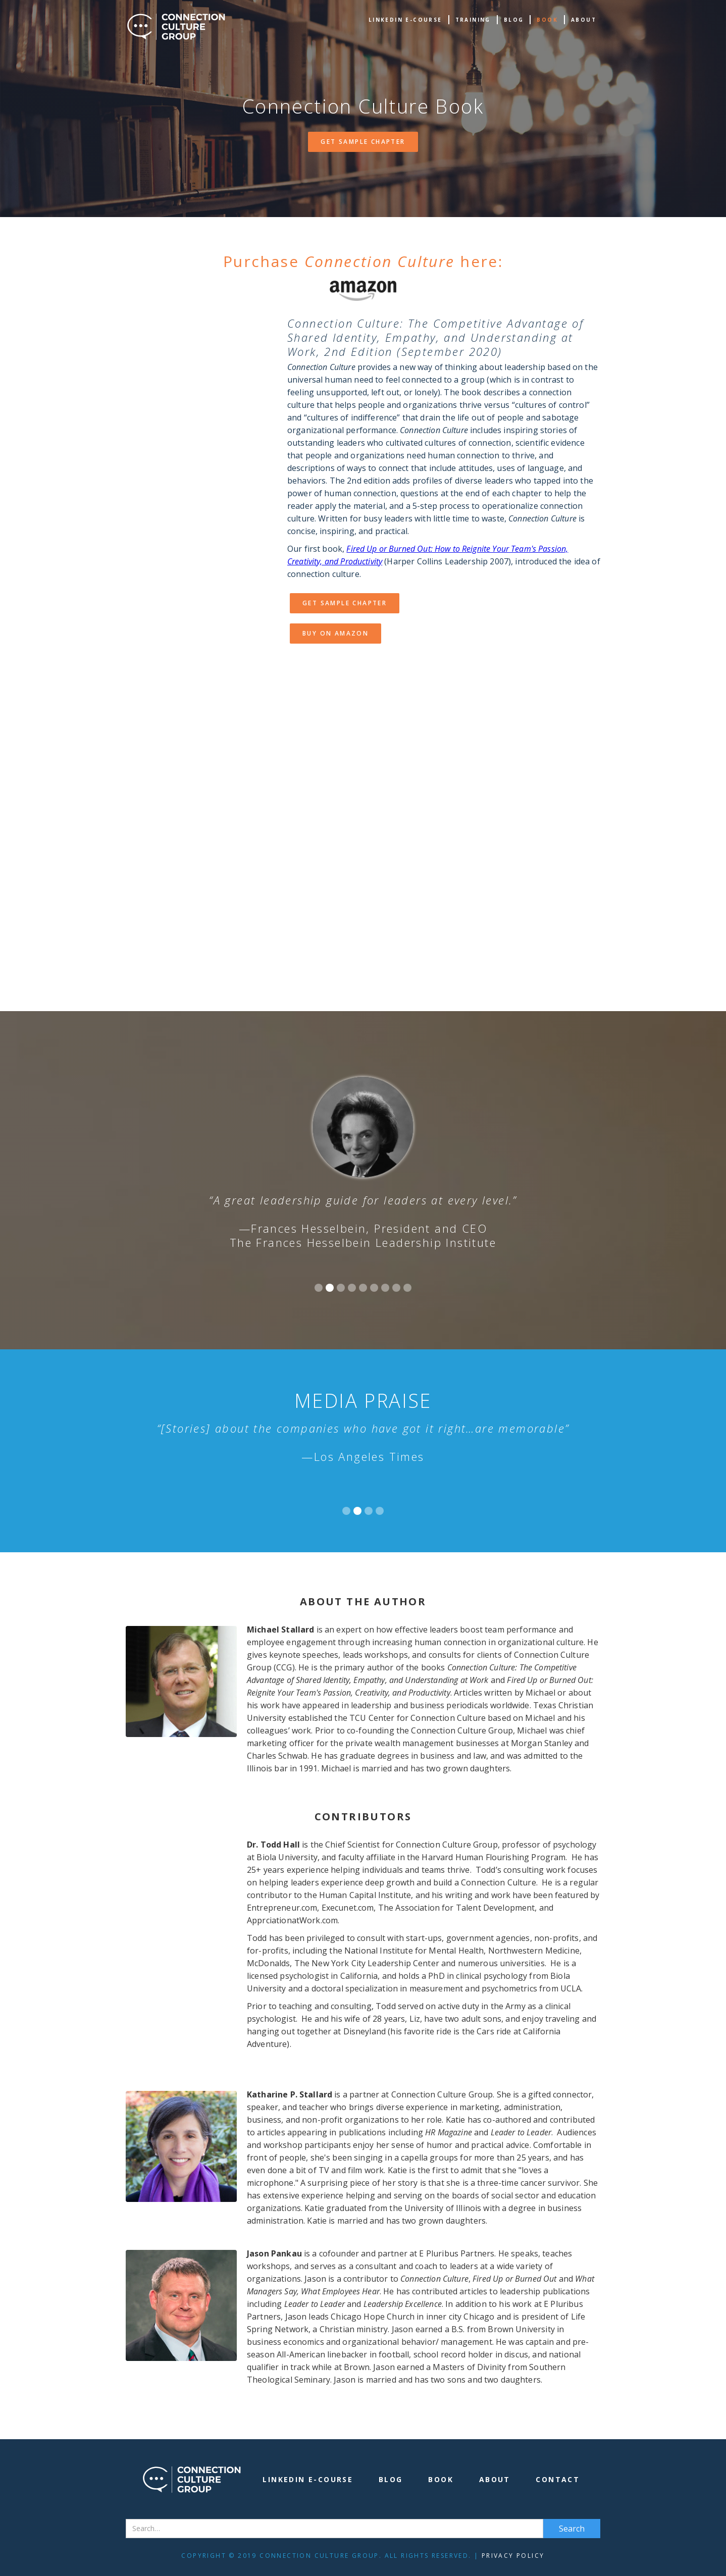 This screenshot has width=726, height=2576. I want to click on Buy on Amazon, so click(335, 633).